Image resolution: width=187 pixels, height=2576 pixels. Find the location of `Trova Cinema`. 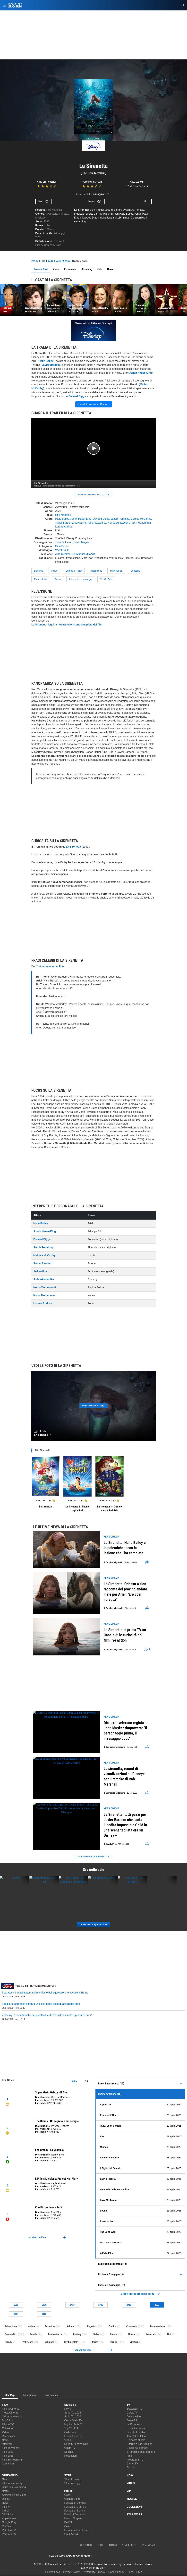

Trova Cinema is located at coordinates (10, 2412).